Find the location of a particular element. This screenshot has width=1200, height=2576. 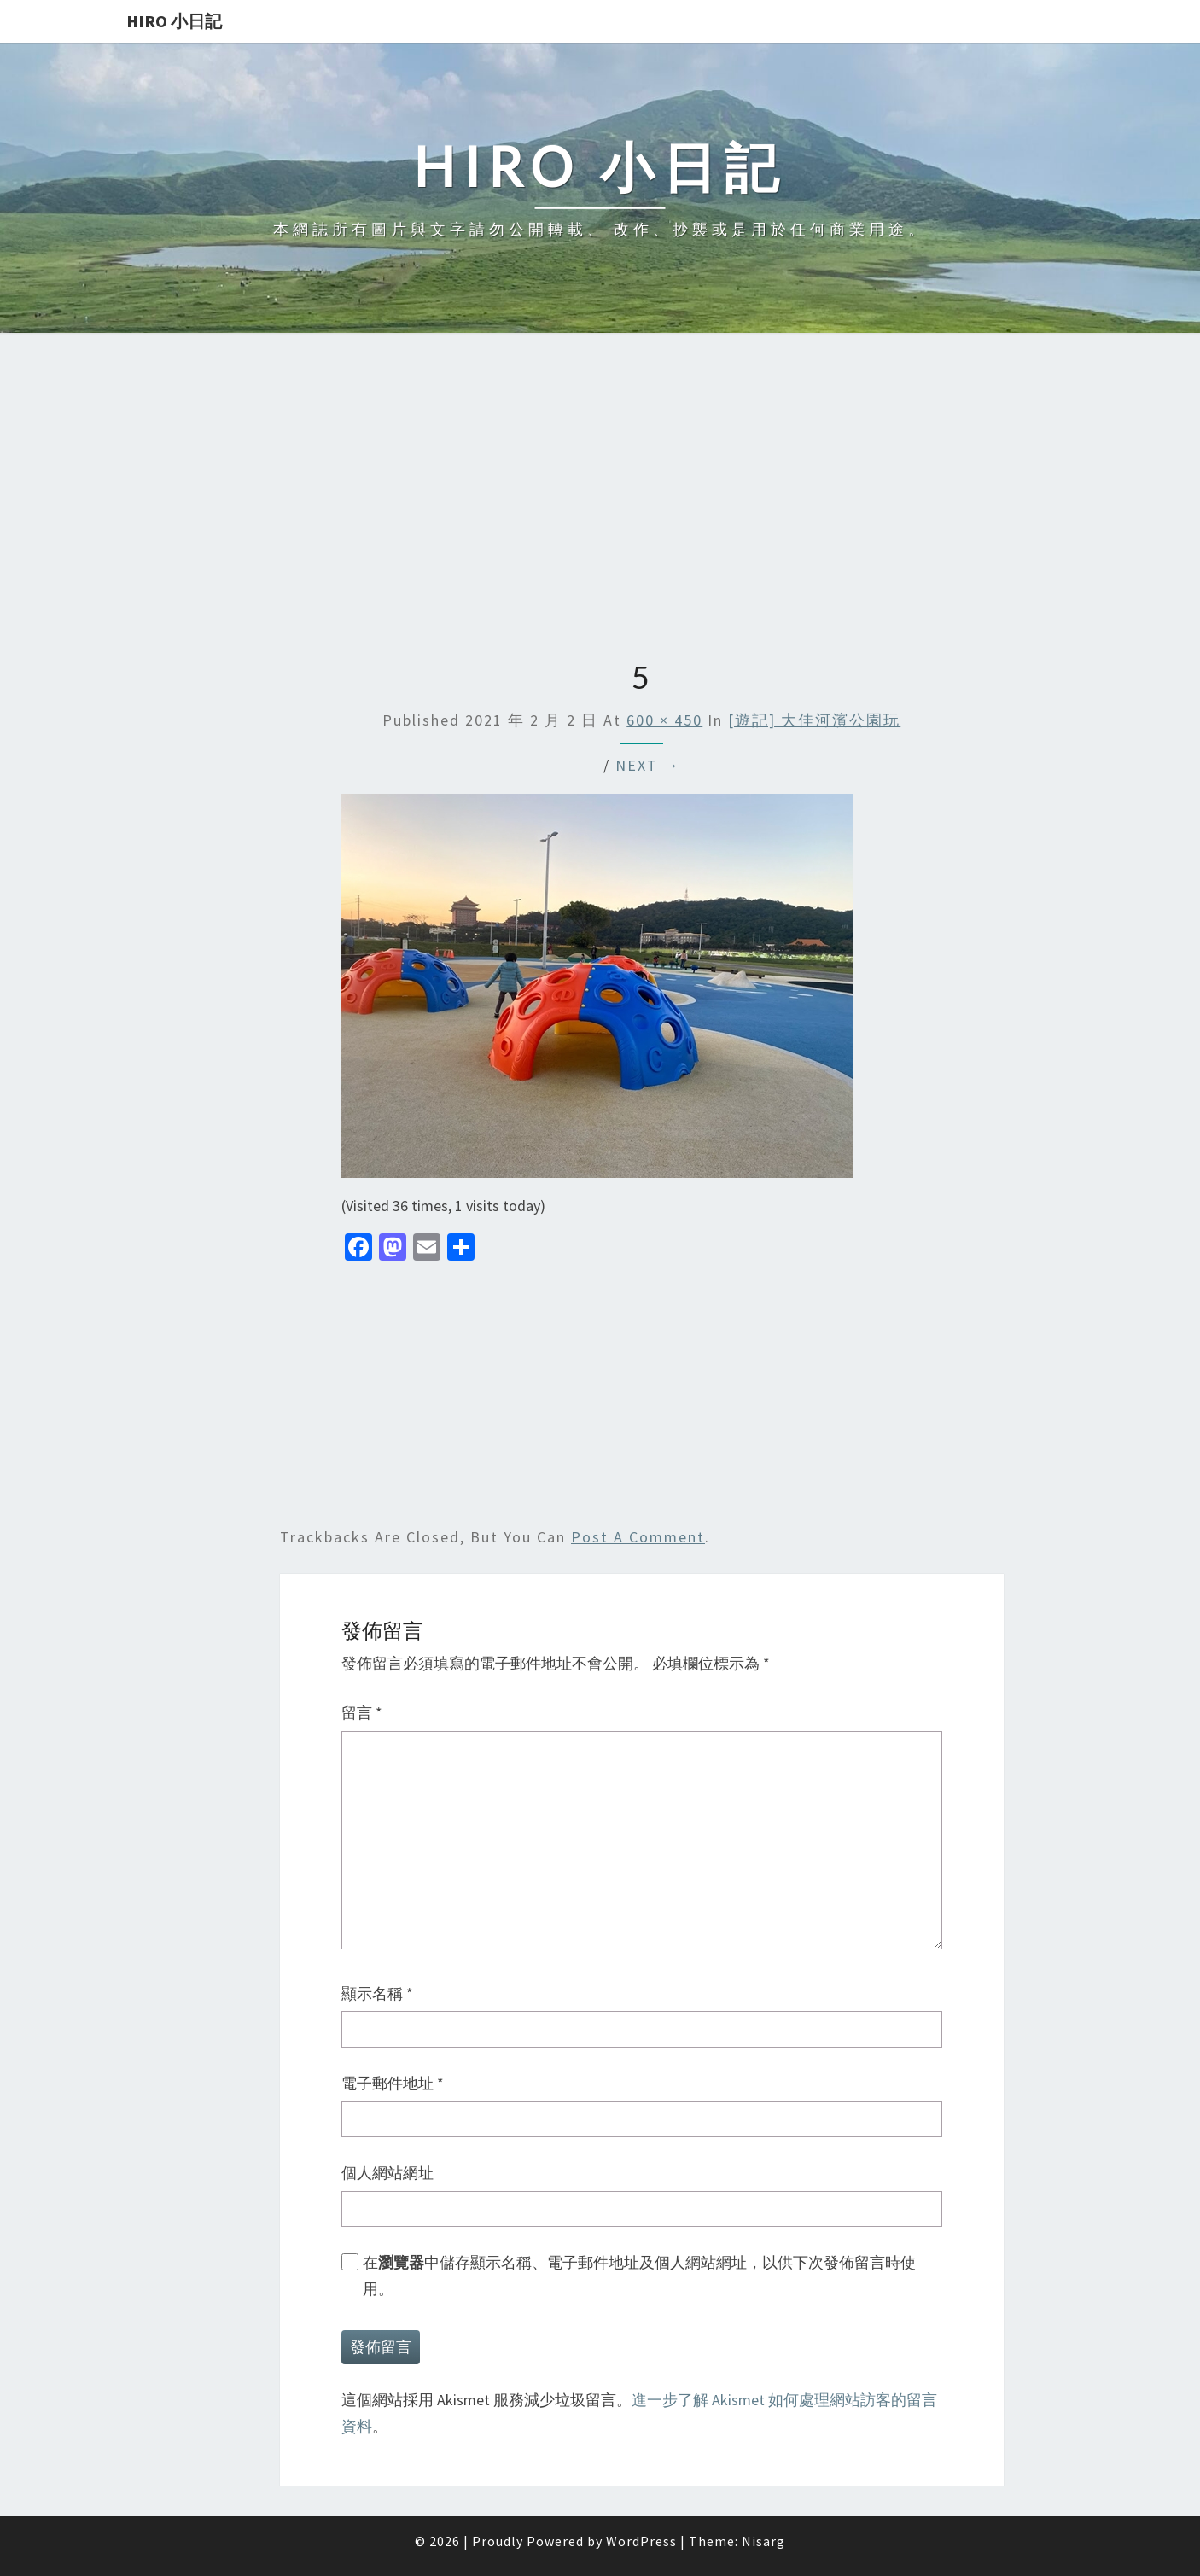

Nisarg is located at coordinates (763, 2541).